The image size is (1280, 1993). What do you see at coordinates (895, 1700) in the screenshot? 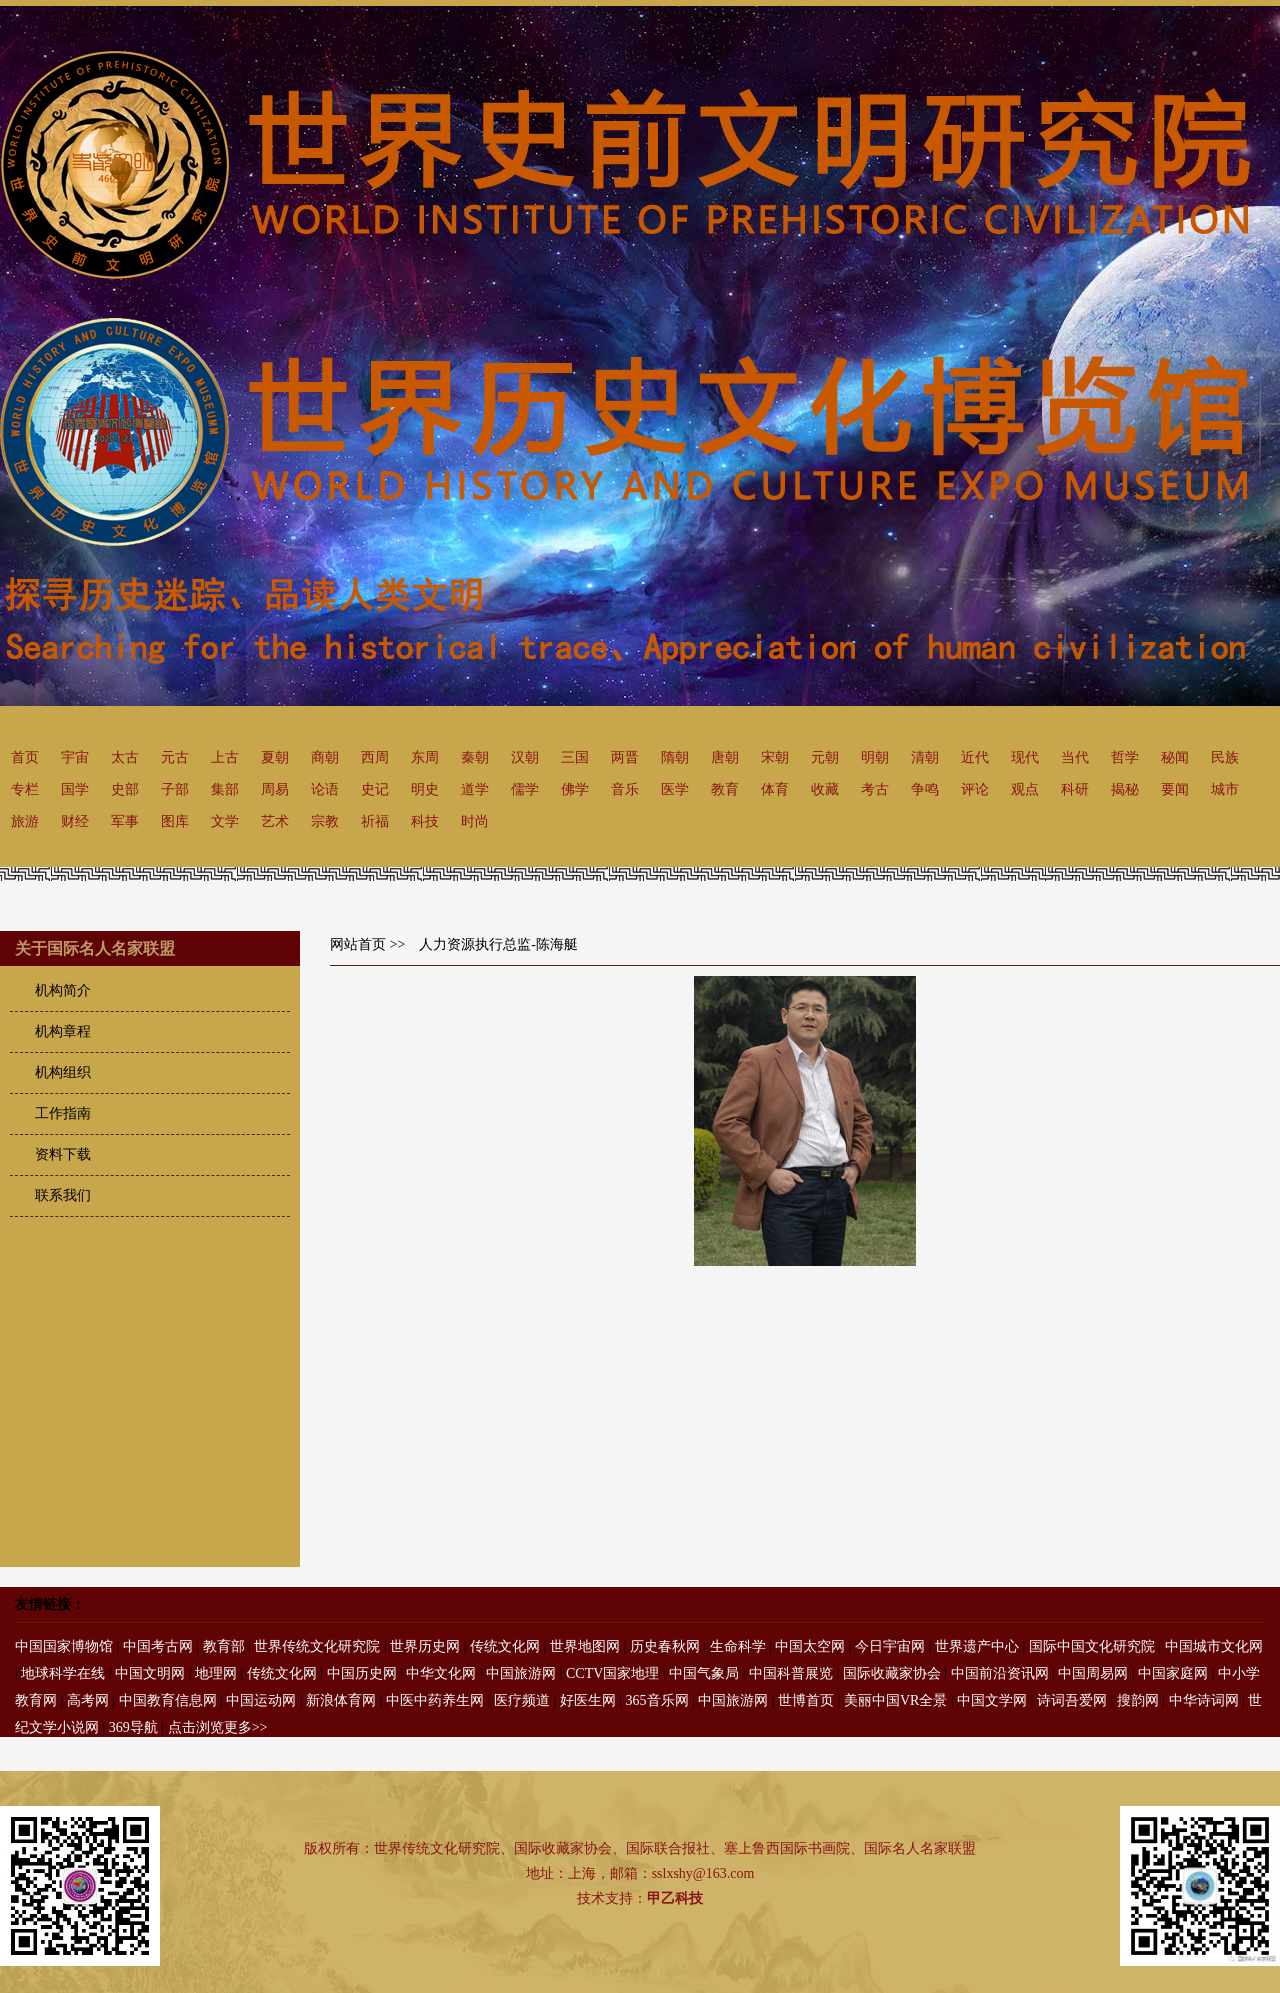
I see `美丽中国VR全景` at bounding box center [895, 1700].